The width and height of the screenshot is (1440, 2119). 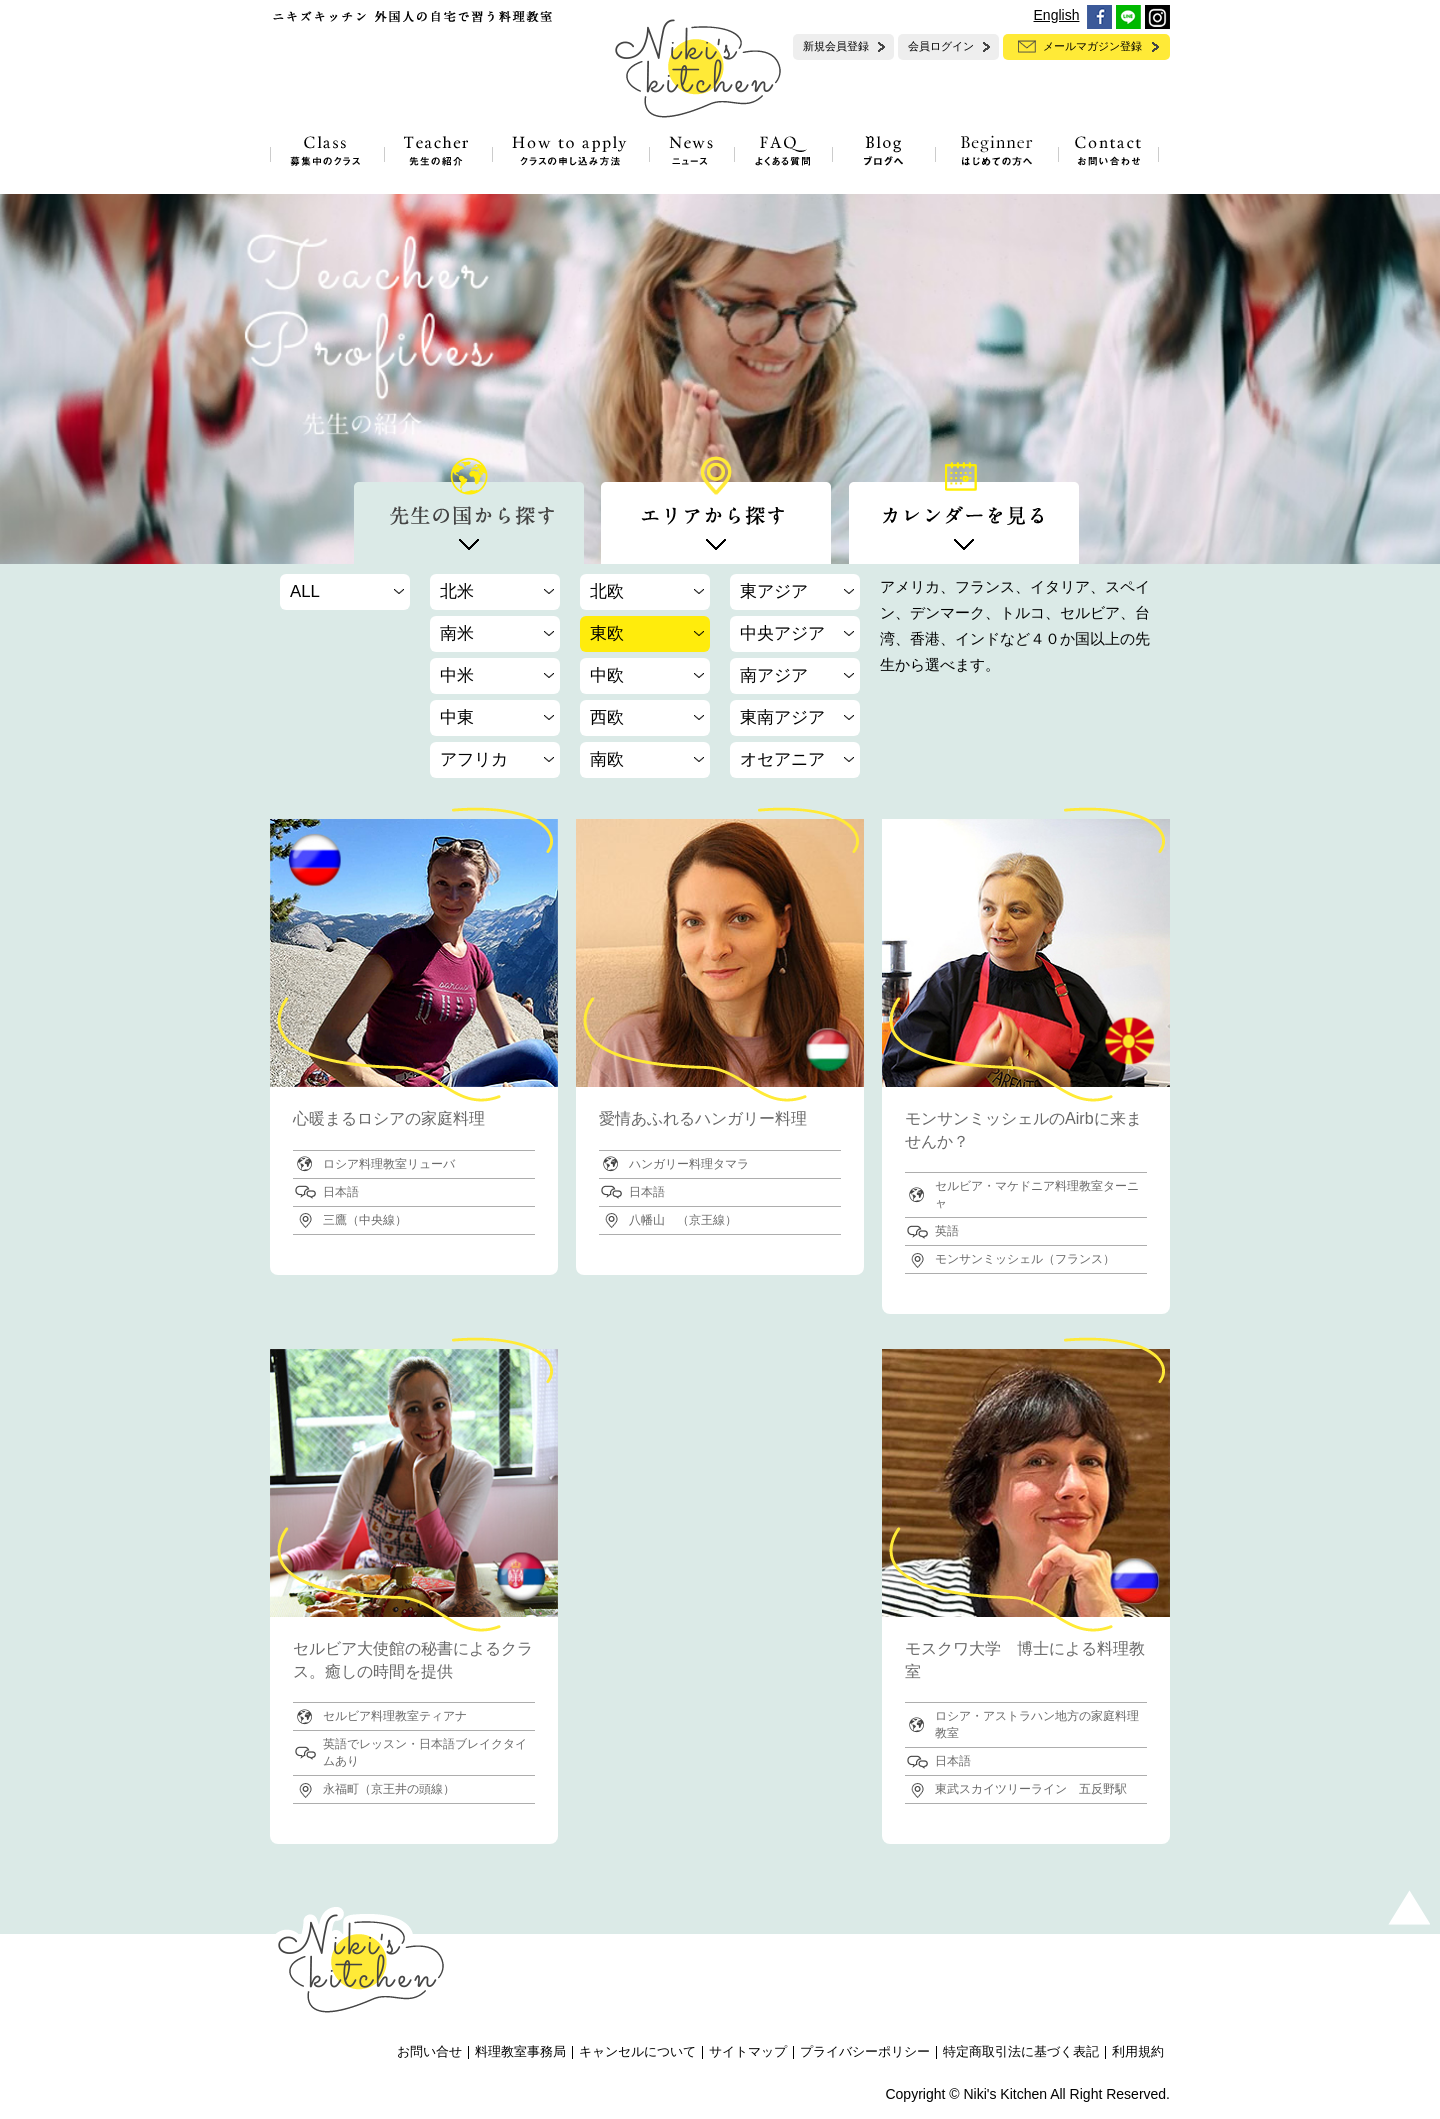 What do you see at coordinates (607, 759) in the screenshot?
I see `南欧` at bounding box center [607, 759].